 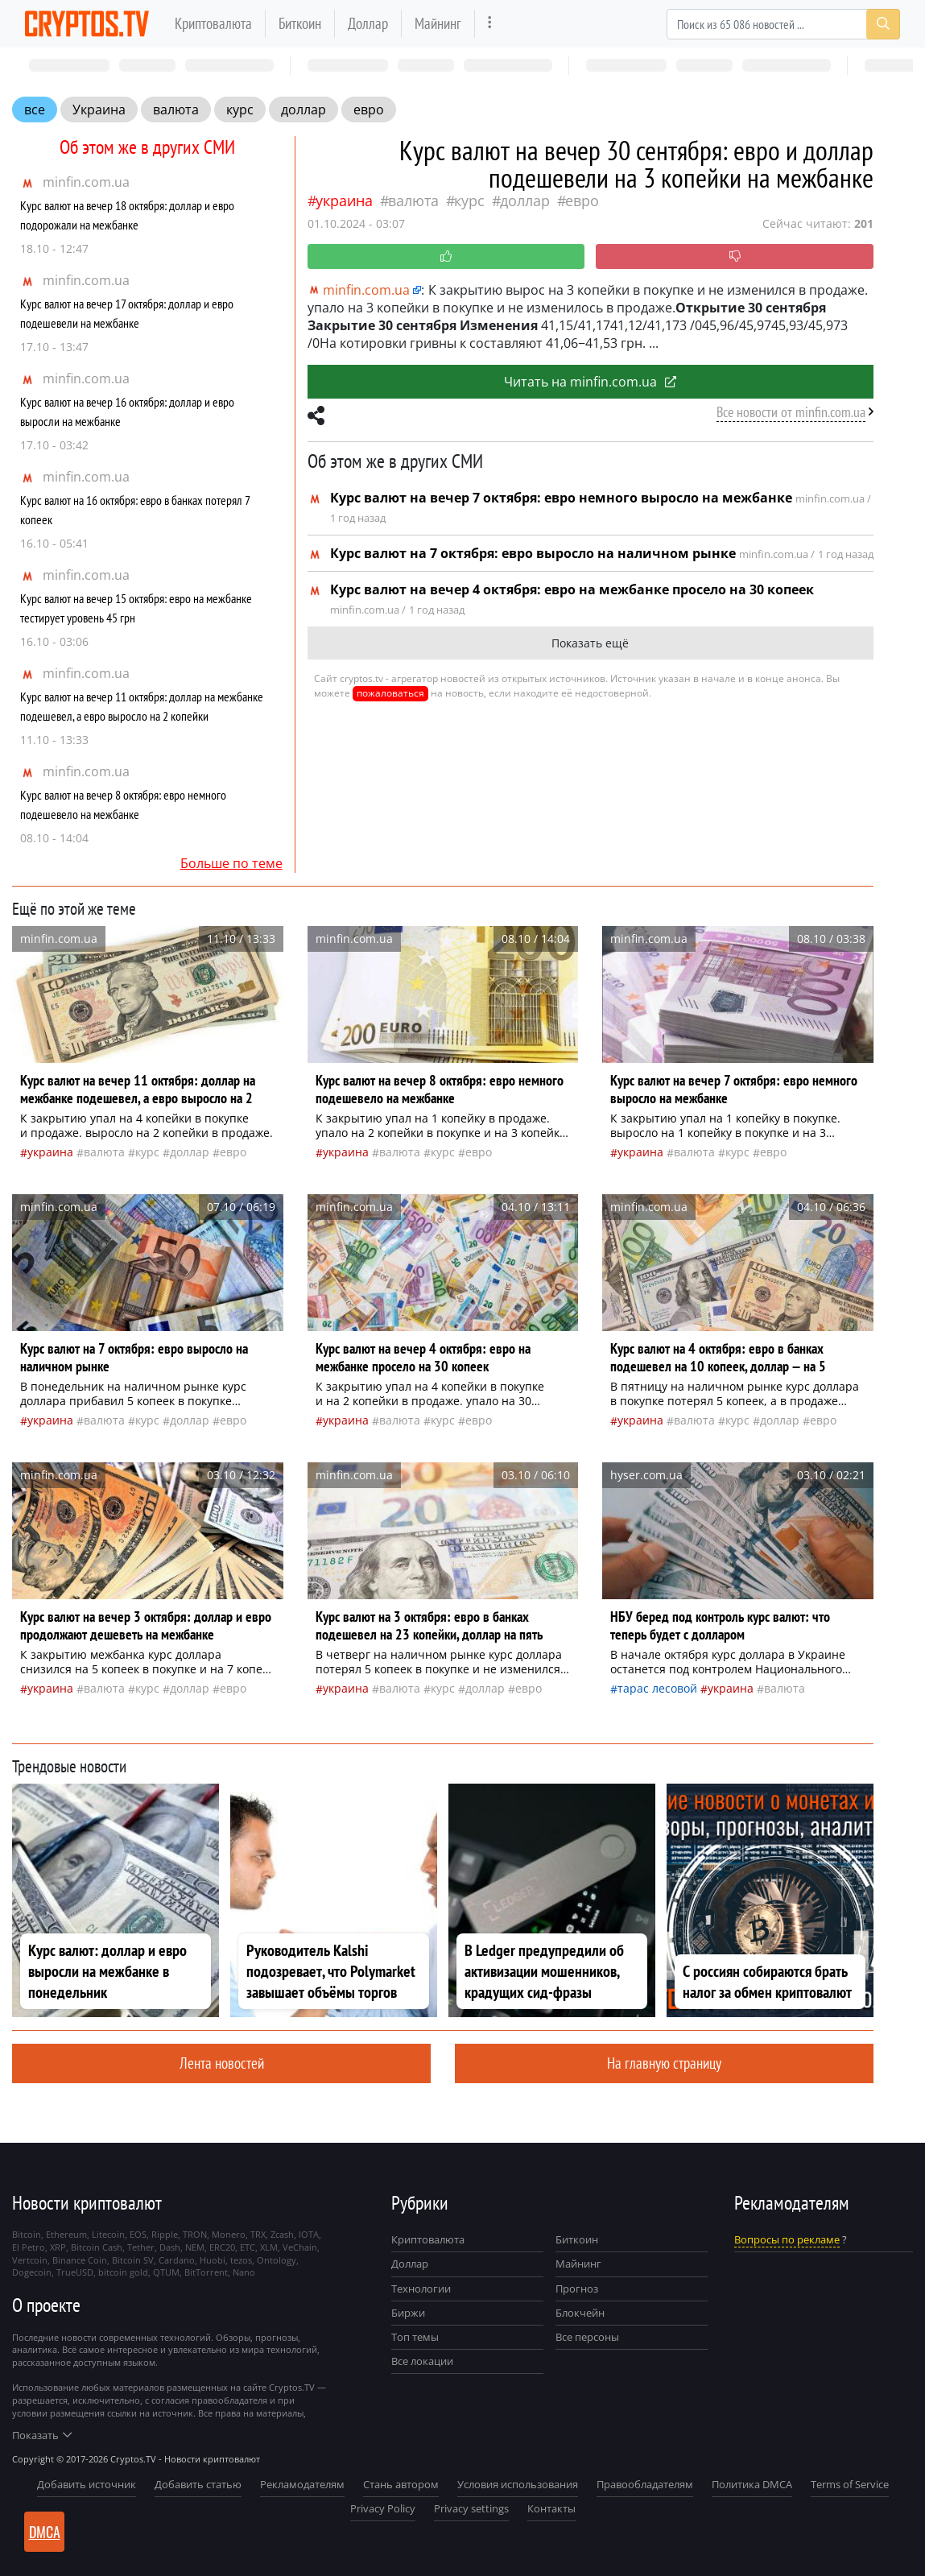 I want to click on Политика DMCA, so click(x=752, y=2484).